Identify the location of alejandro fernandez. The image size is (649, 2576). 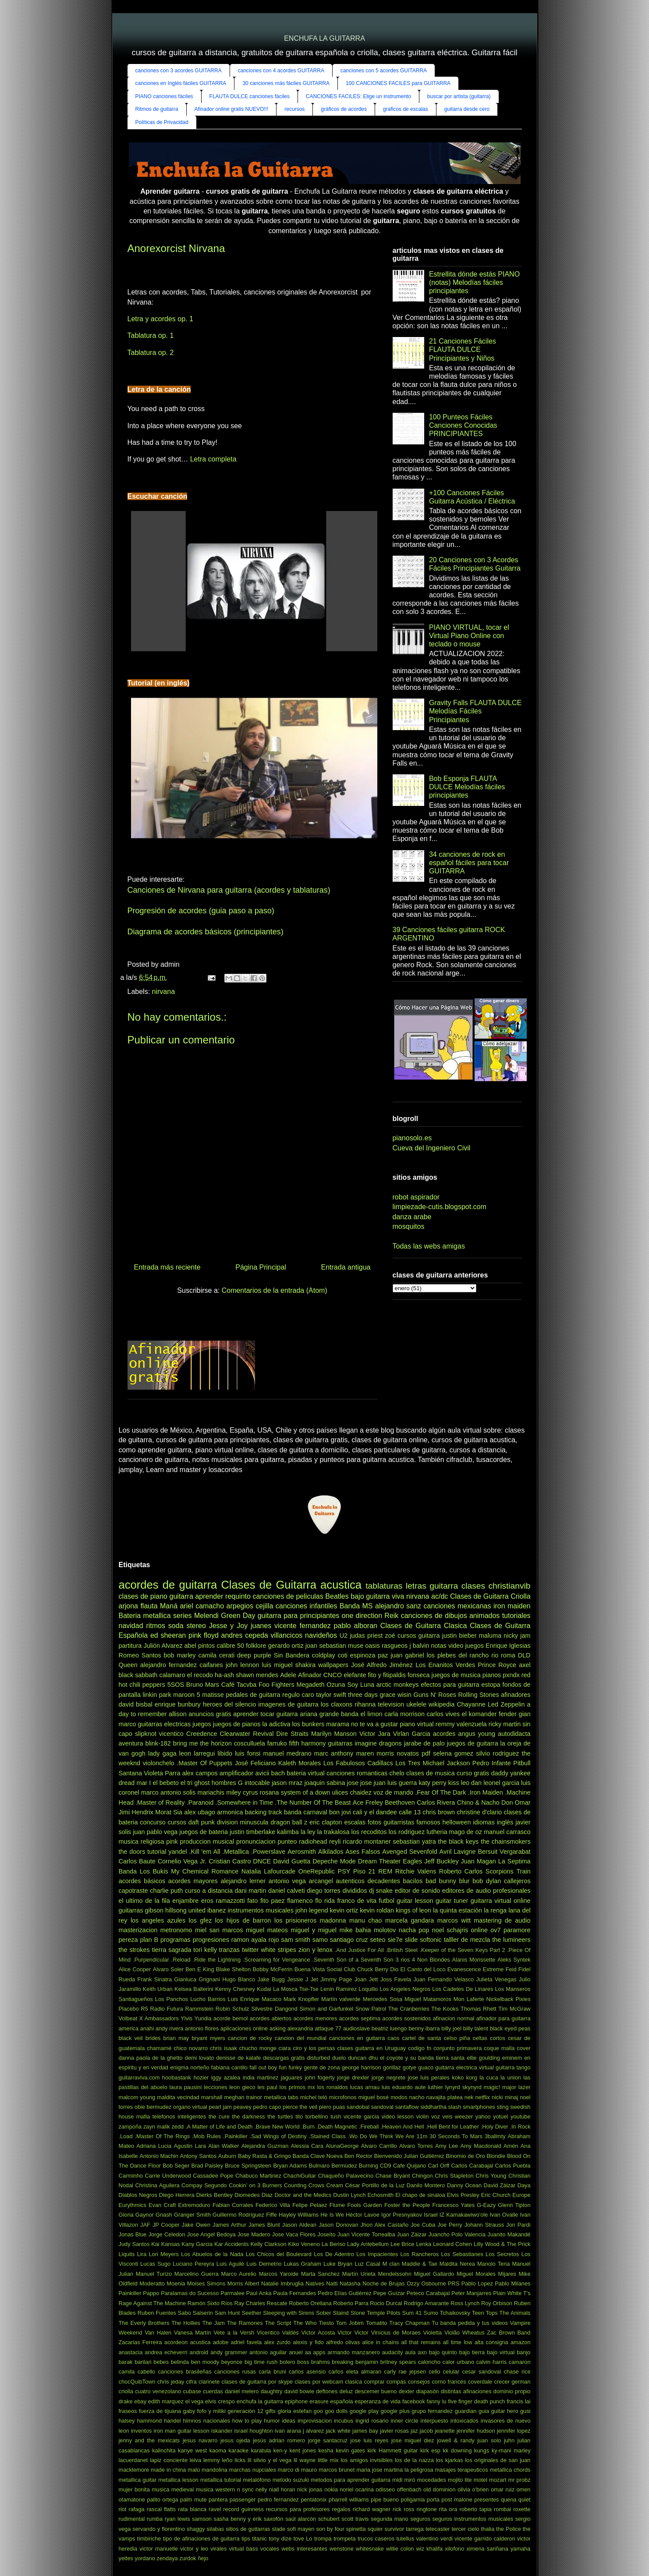
(168, 1664).